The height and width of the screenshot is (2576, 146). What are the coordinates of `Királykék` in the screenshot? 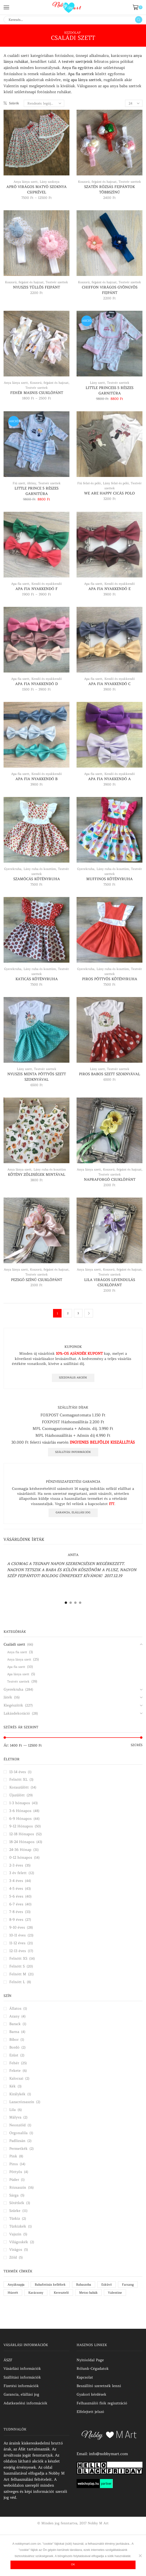 It's located at (17, 2120).